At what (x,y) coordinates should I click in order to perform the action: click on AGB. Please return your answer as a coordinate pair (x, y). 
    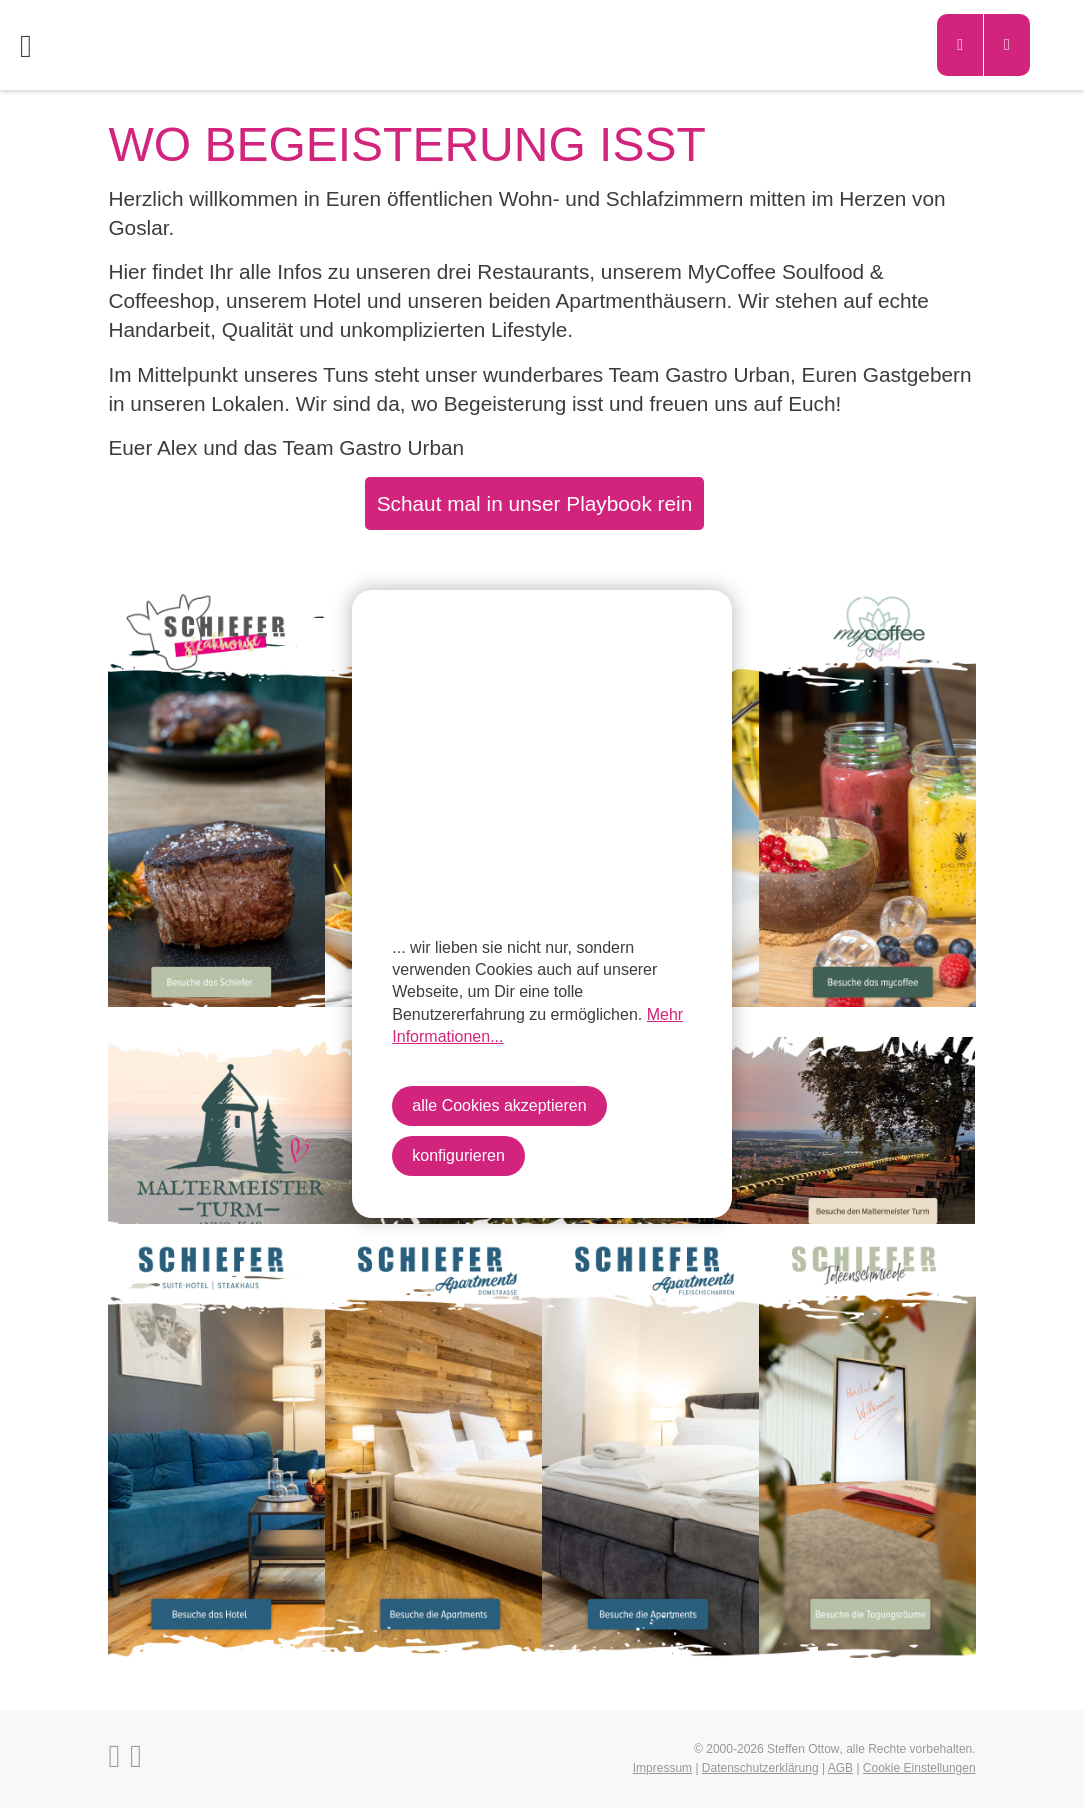
    Looking at the image, I should click on (840, 1768).